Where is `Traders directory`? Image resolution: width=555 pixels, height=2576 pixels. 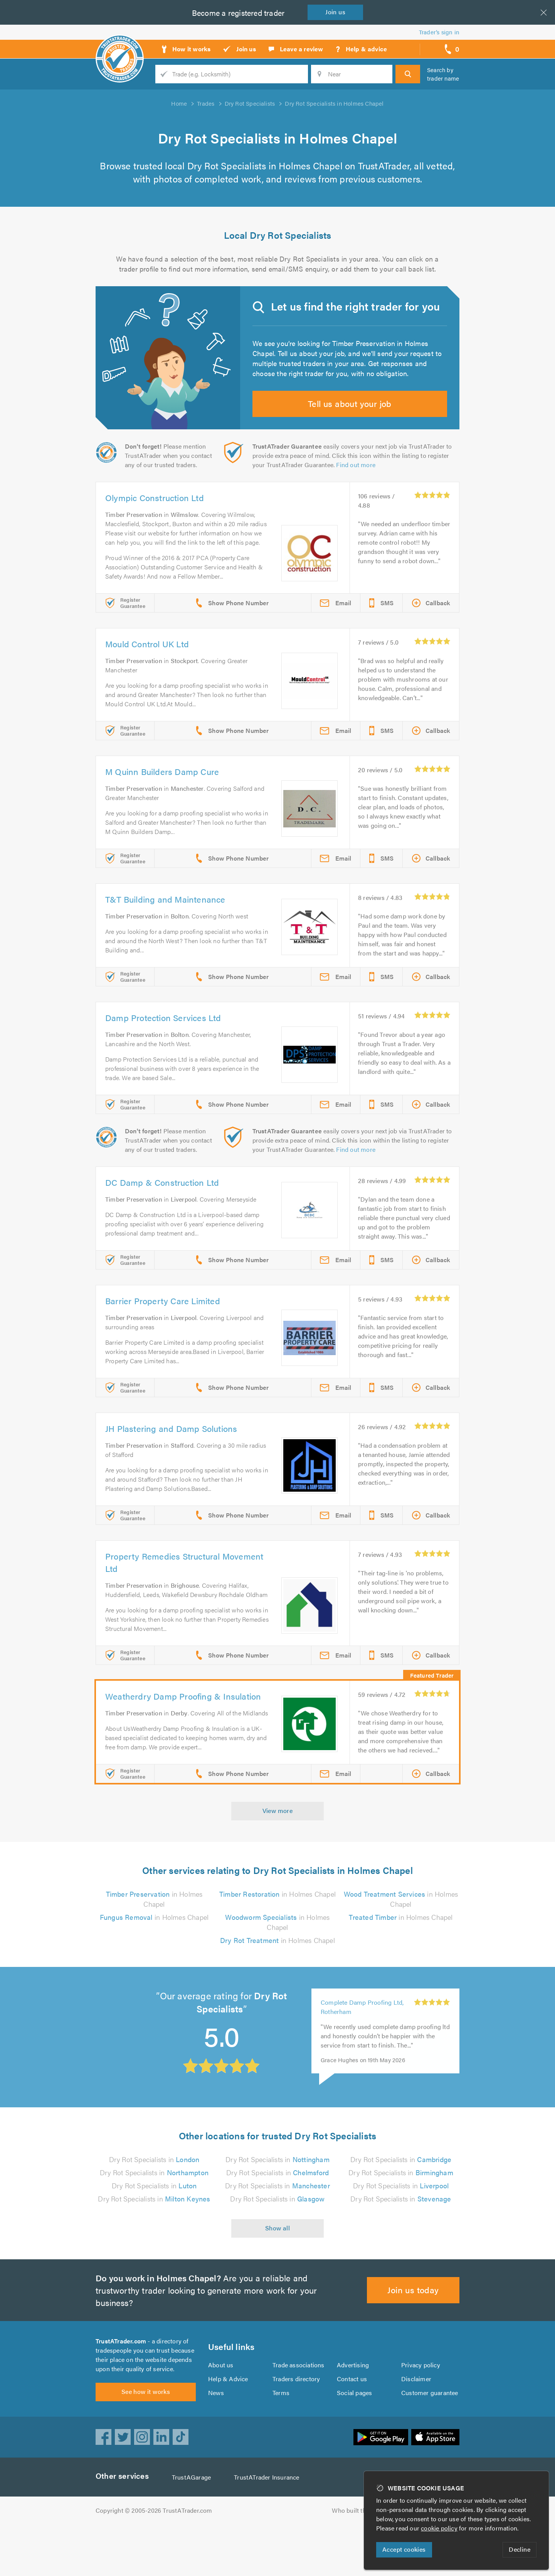
Traders directory is located at coordinates (296, 2425).